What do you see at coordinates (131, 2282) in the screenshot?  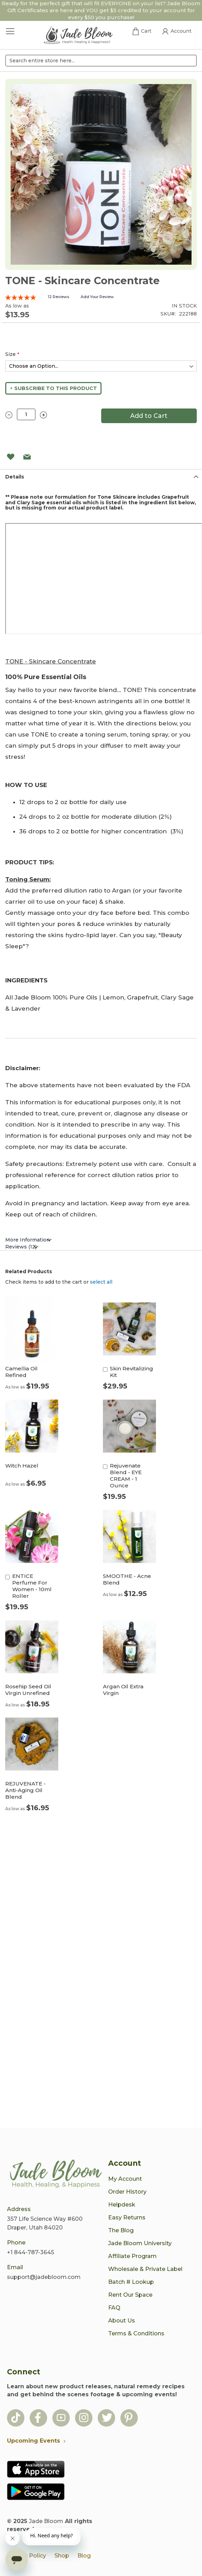 I see `Batch # Lookup` at bounding box center [131, 2282].